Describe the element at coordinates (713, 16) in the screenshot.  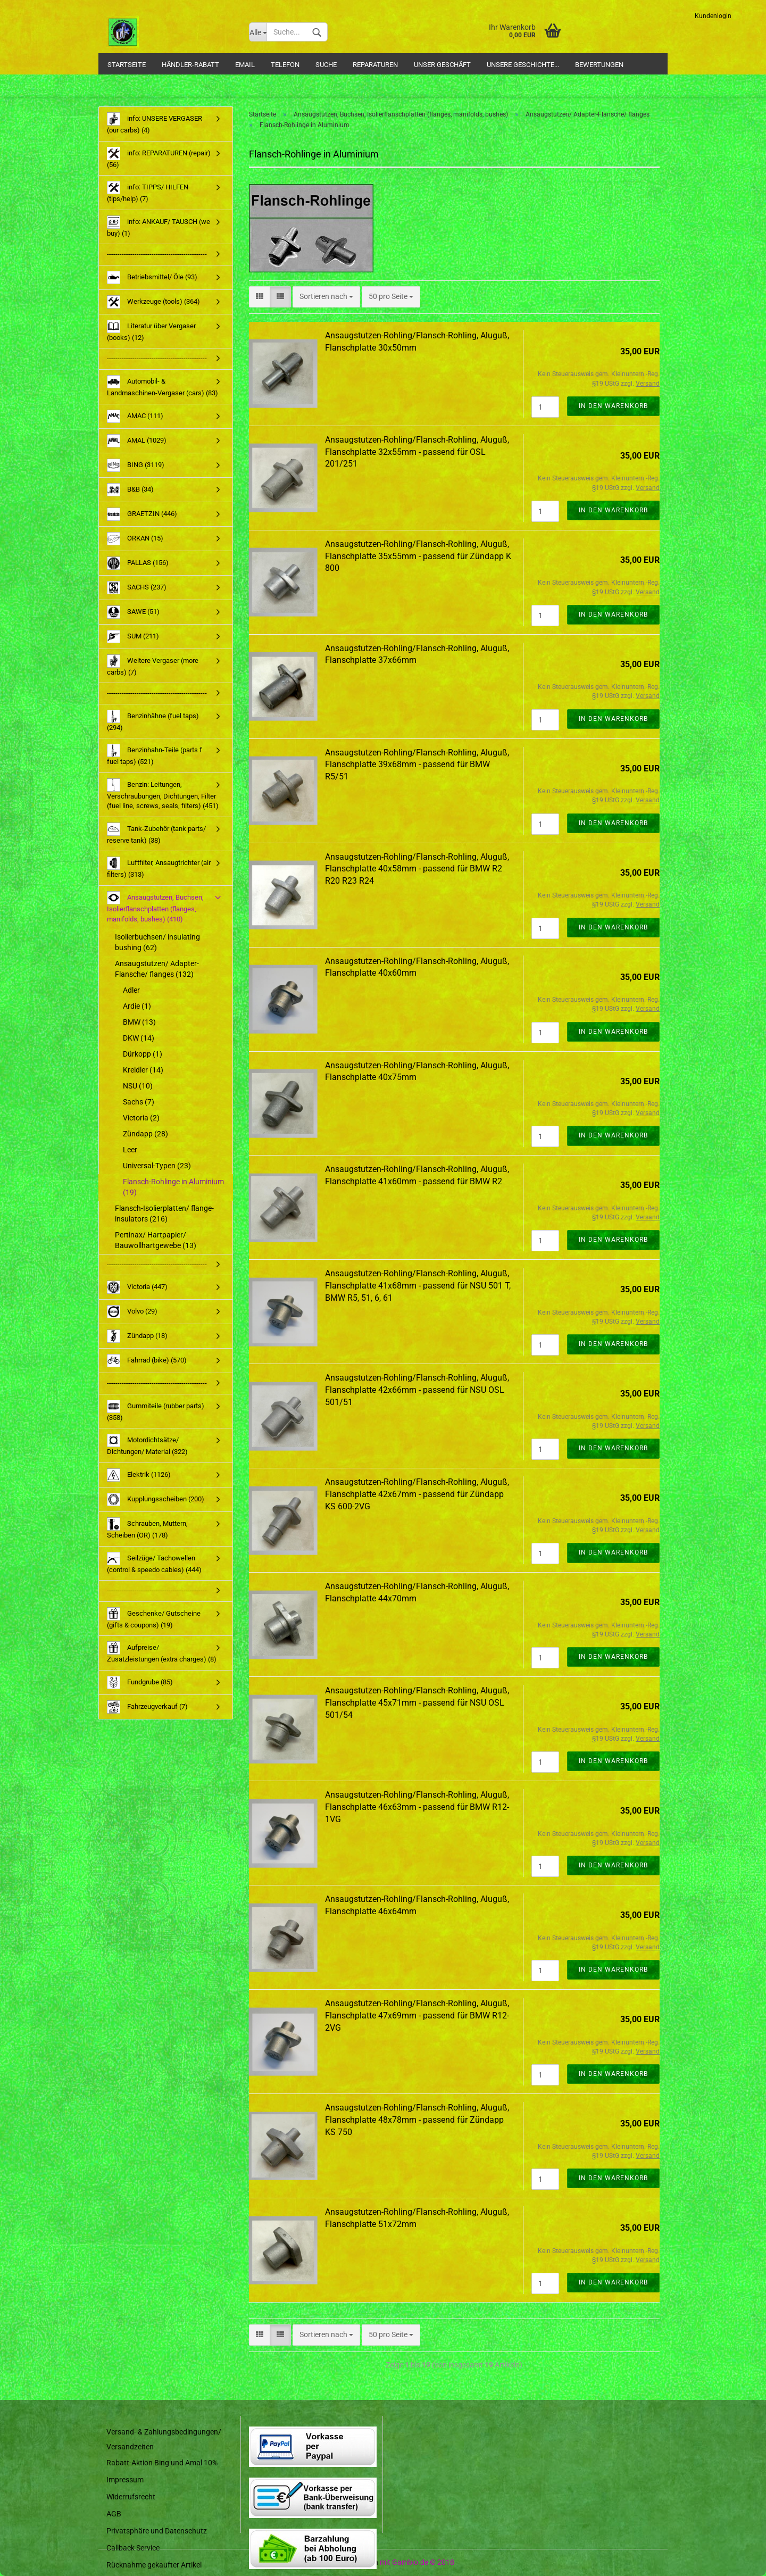
I see `Kundenlogin` at that location.